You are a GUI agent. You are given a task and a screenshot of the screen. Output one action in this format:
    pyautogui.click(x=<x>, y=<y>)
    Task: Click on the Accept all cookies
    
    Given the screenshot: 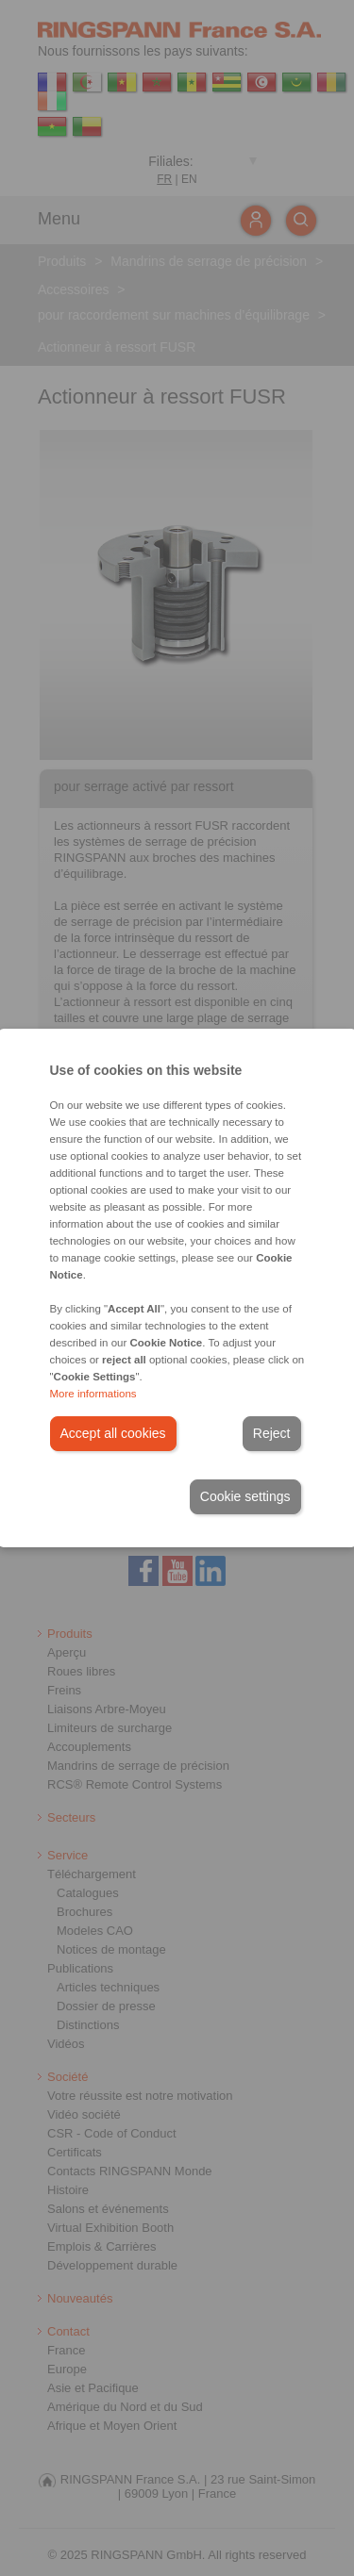 What is the action you would take?
    pyautogui.click(x=113, y=1433)
    